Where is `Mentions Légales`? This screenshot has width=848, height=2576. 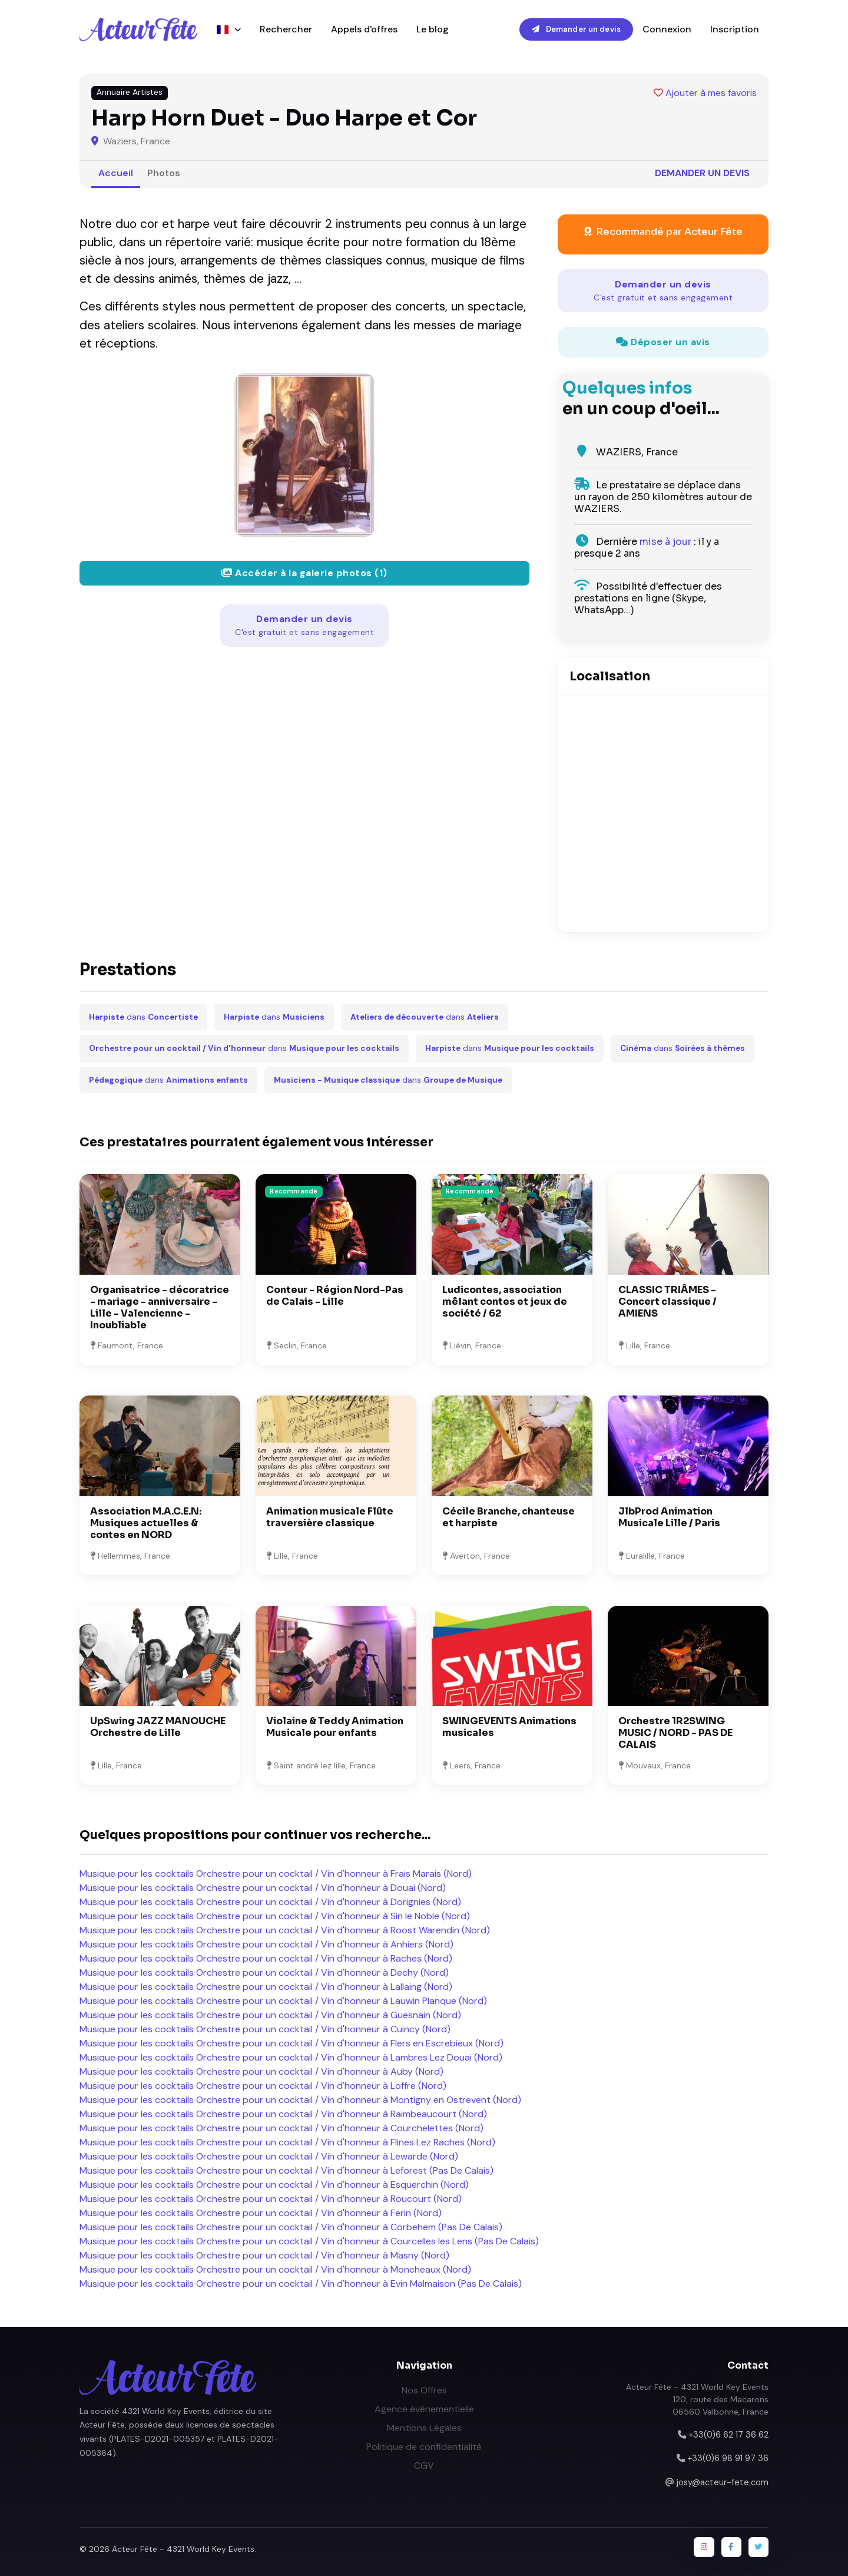
Mentions Légales is located at coordinates (424, 2428).